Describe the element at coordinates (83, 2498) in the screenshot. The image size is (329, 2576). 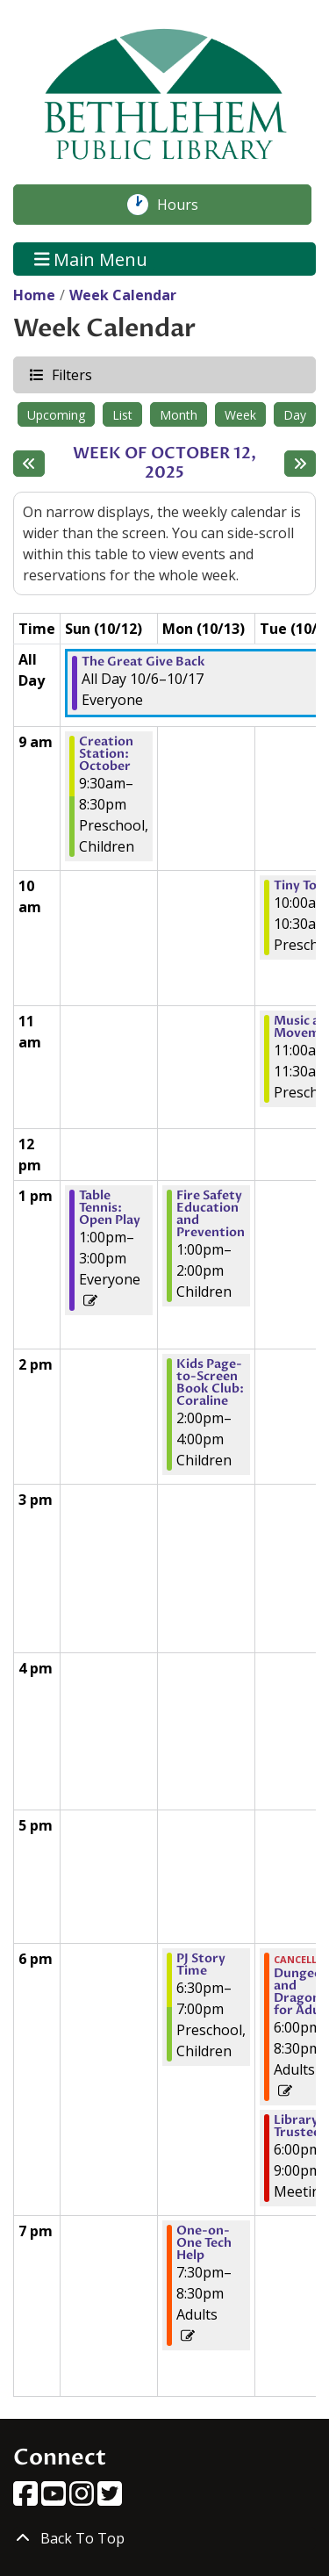
I see `[View Bethlehem Public Library on Instagram]` at that location.